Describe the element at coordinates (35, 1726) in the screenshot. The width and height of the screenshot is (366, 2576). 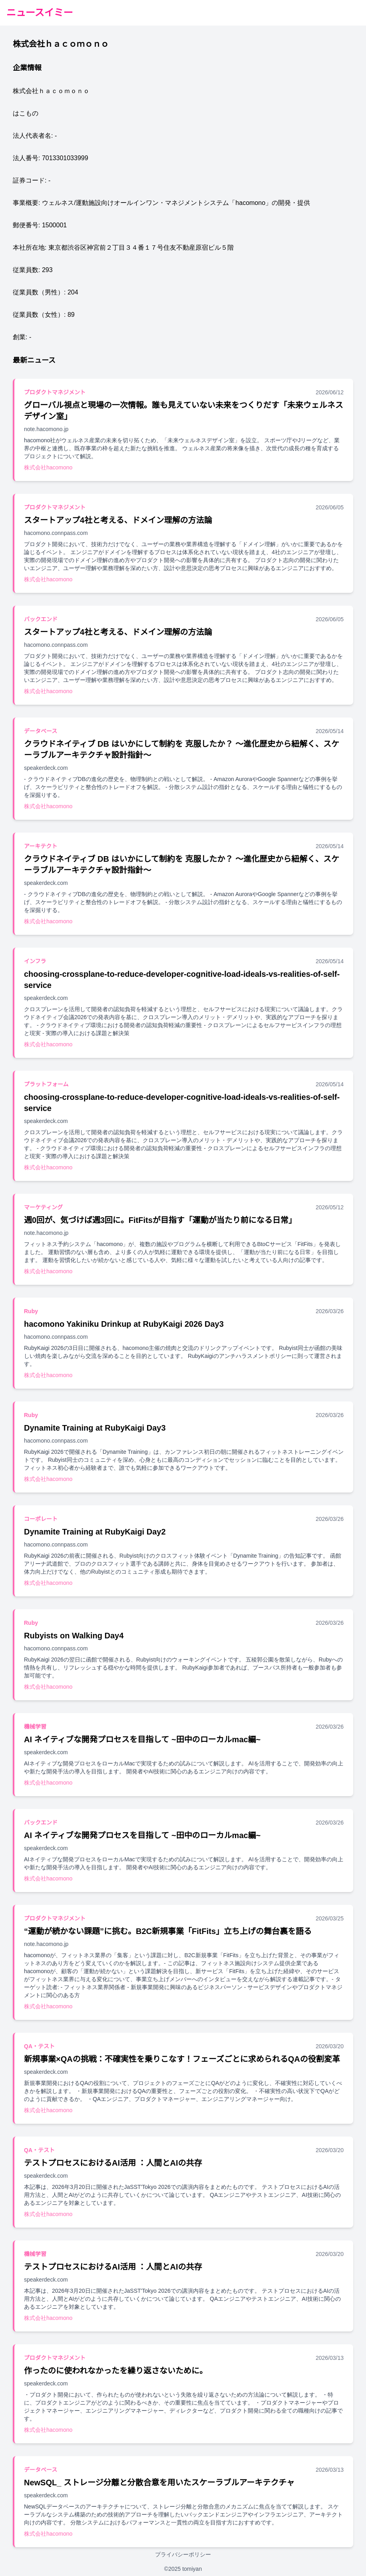
I see `機械学習` at that location.